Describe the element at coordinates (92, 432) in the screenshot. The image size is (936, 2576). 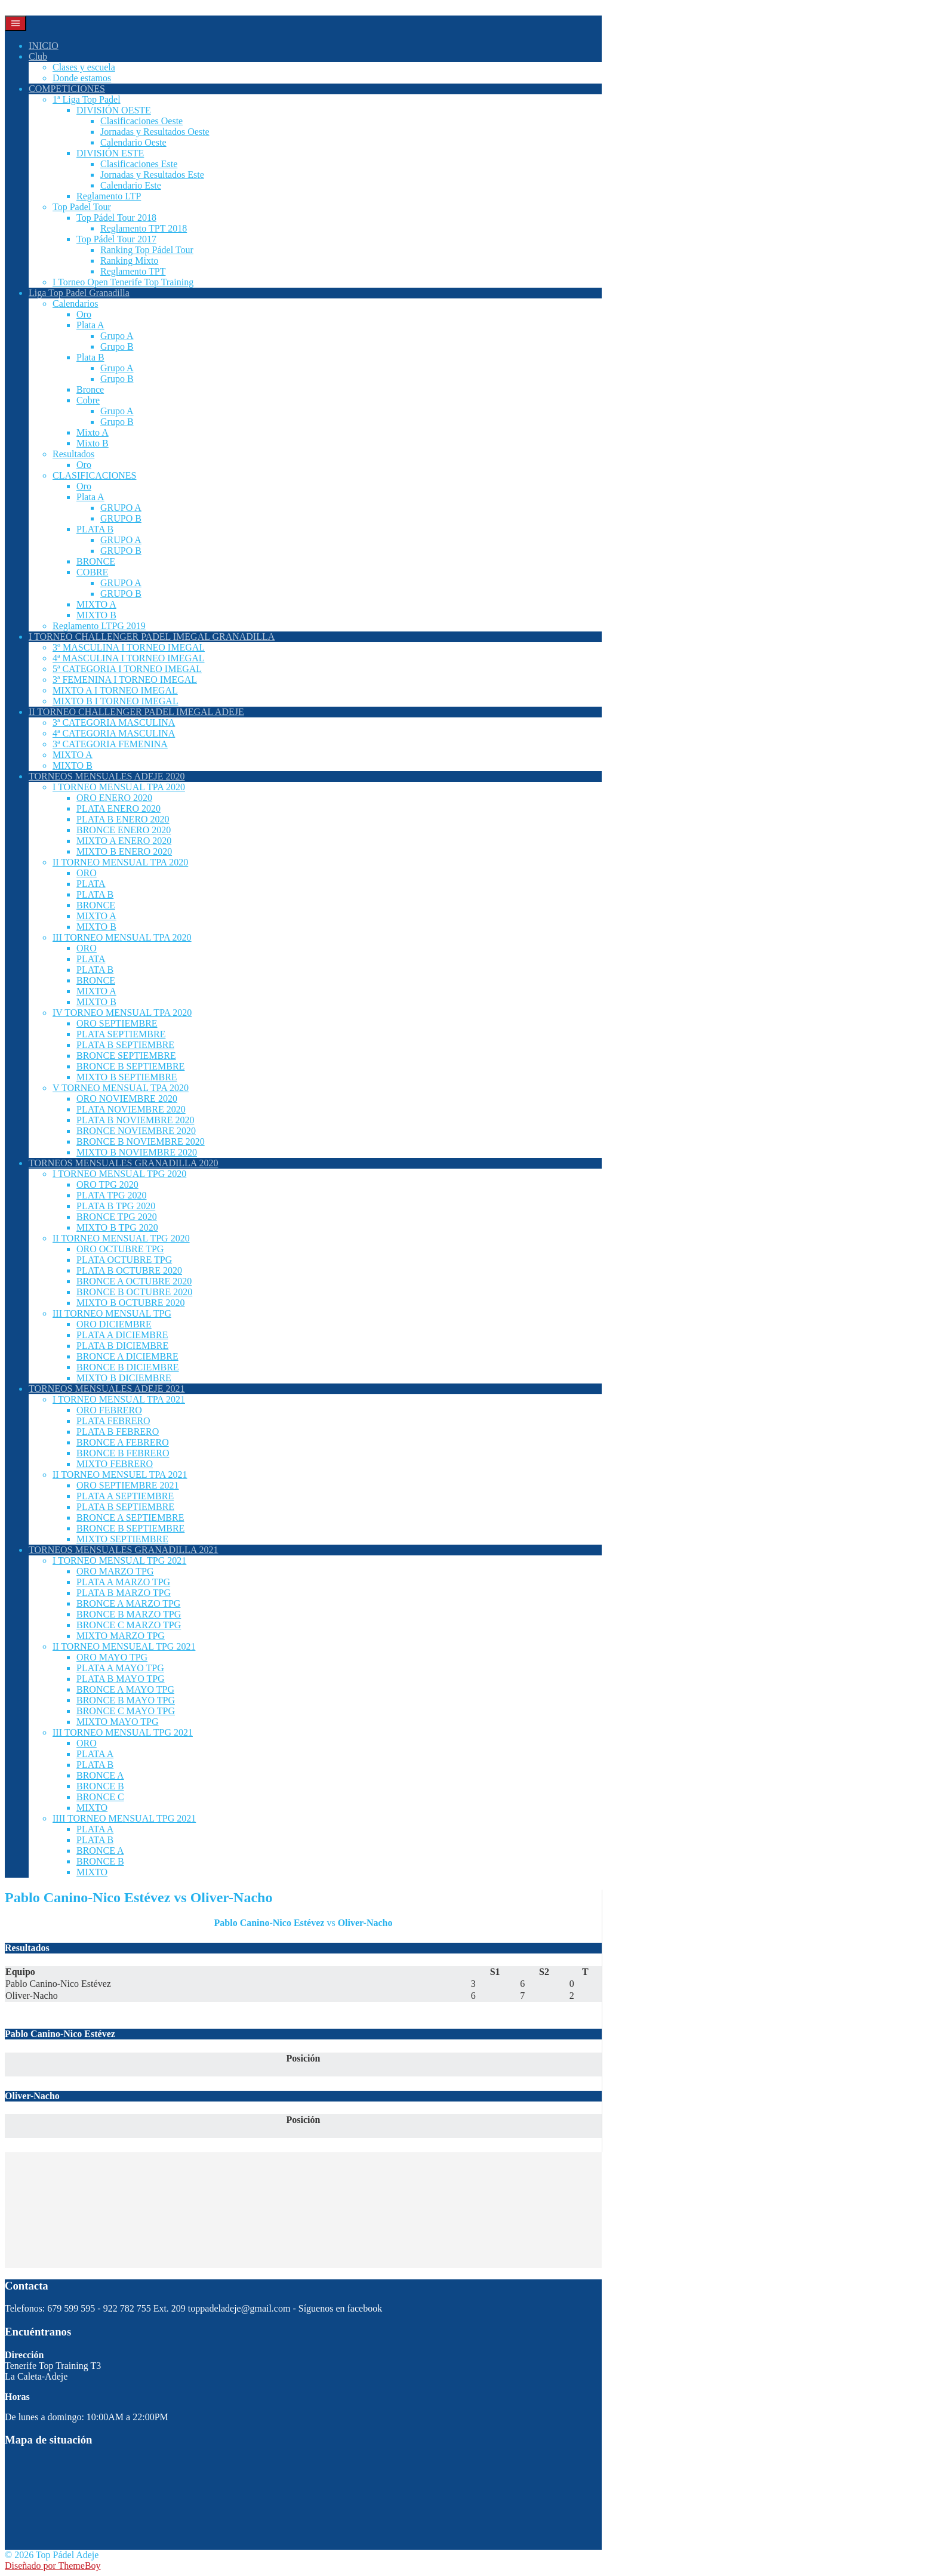
I see `Mixto A` at that location.